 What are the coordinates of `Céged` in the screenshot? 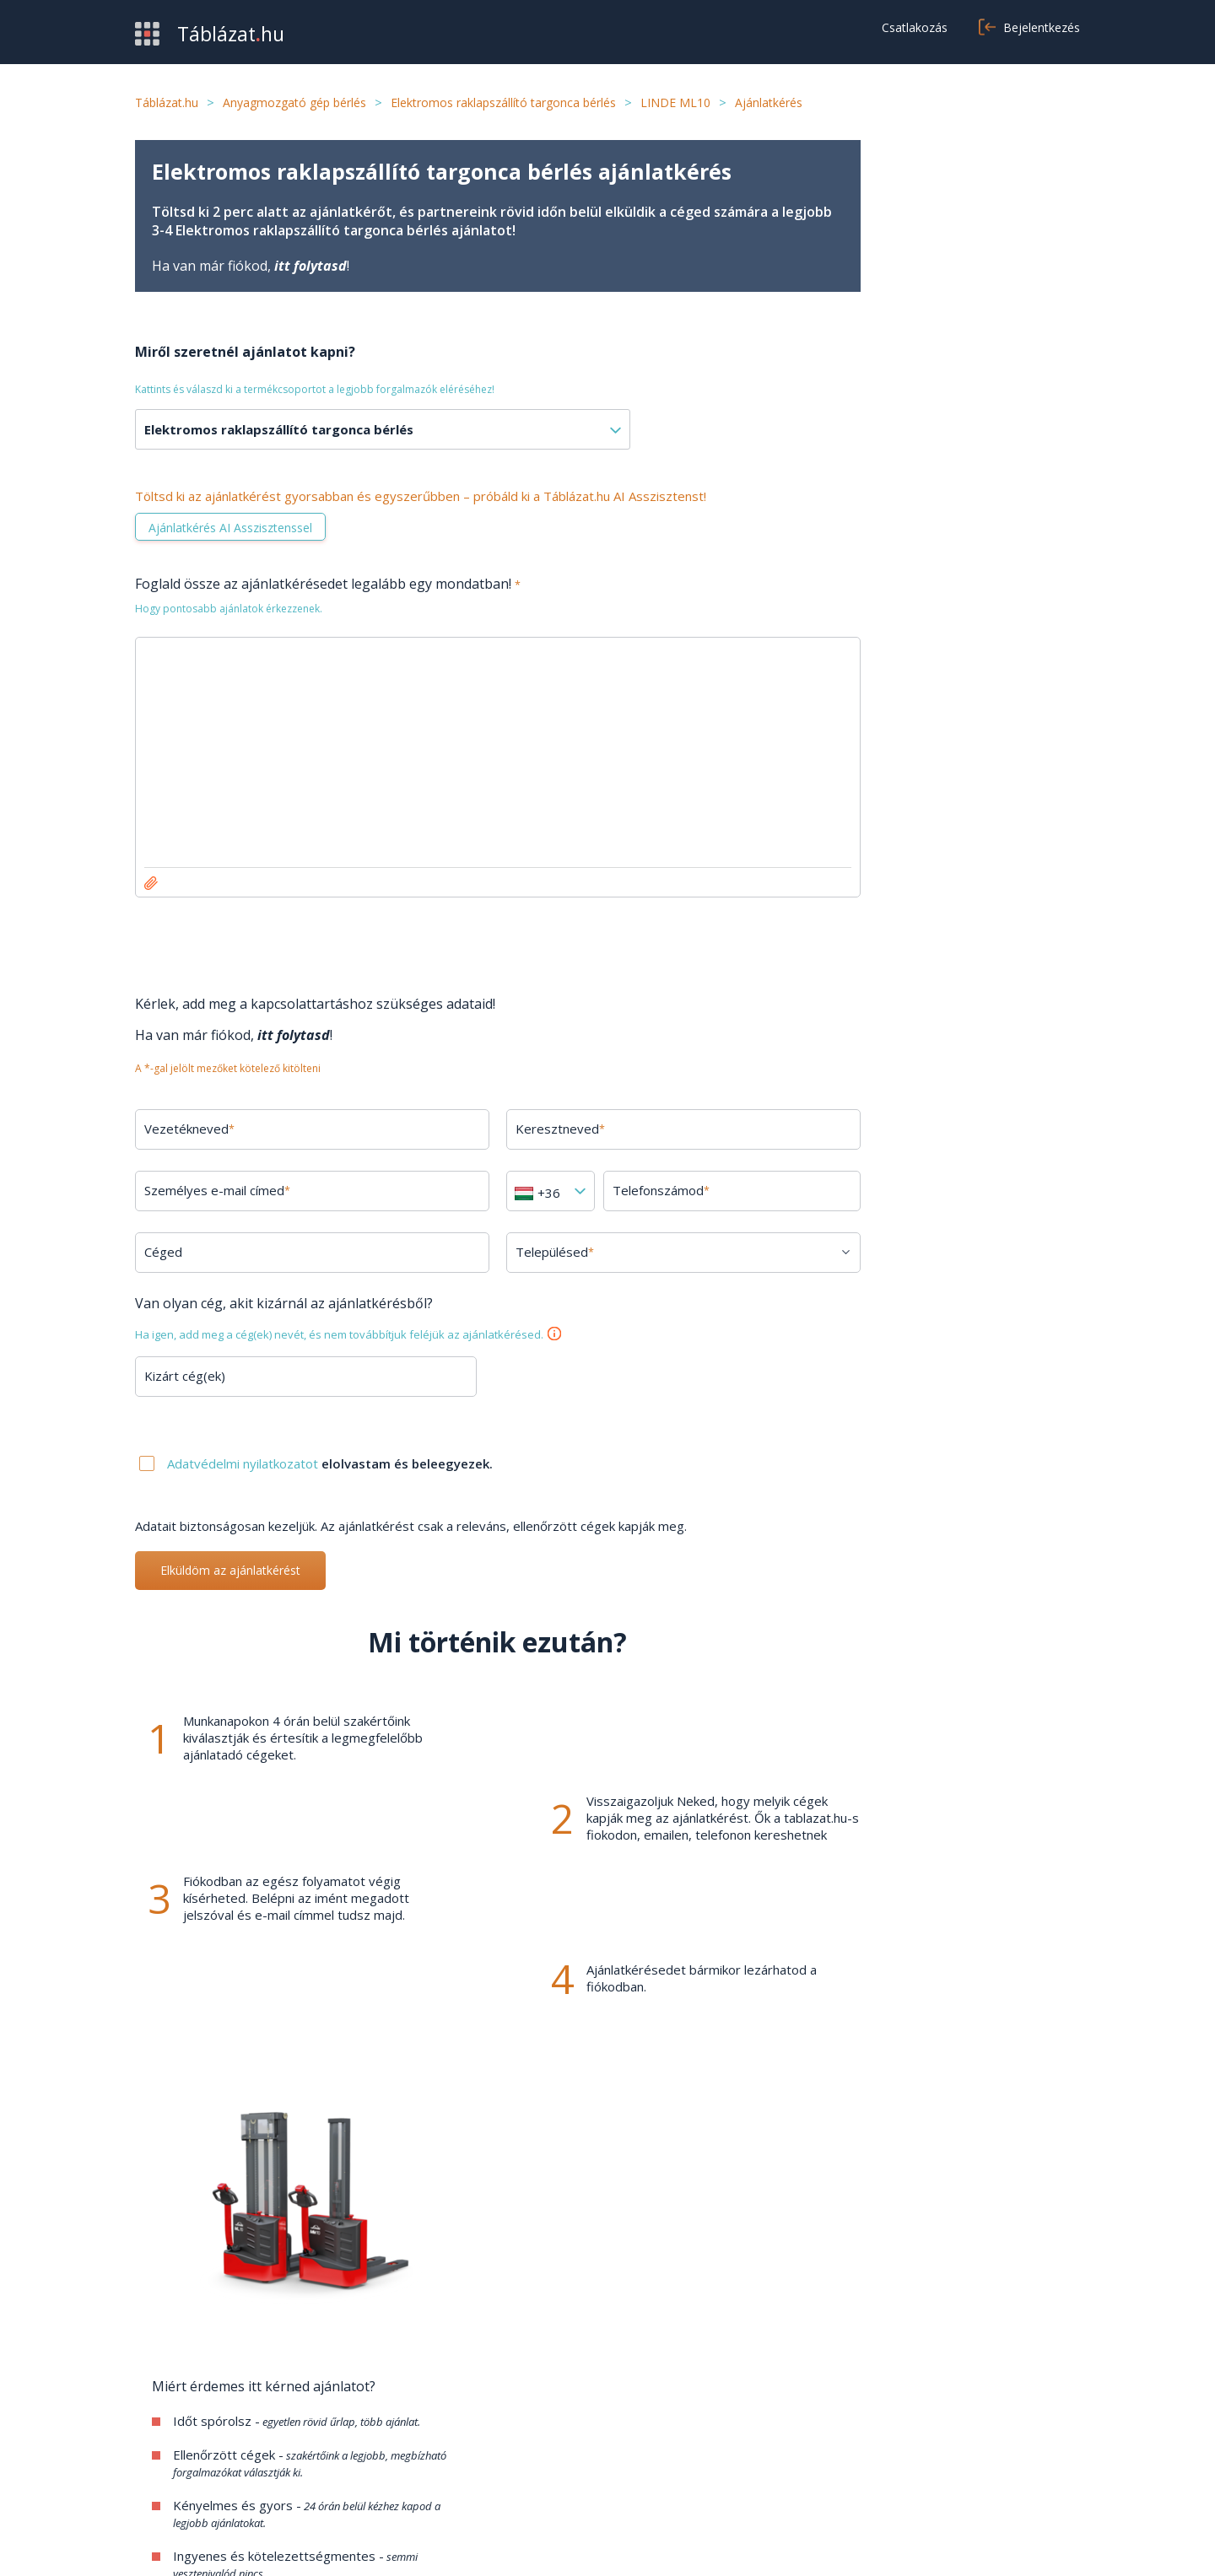 It's located at (163, 1251).